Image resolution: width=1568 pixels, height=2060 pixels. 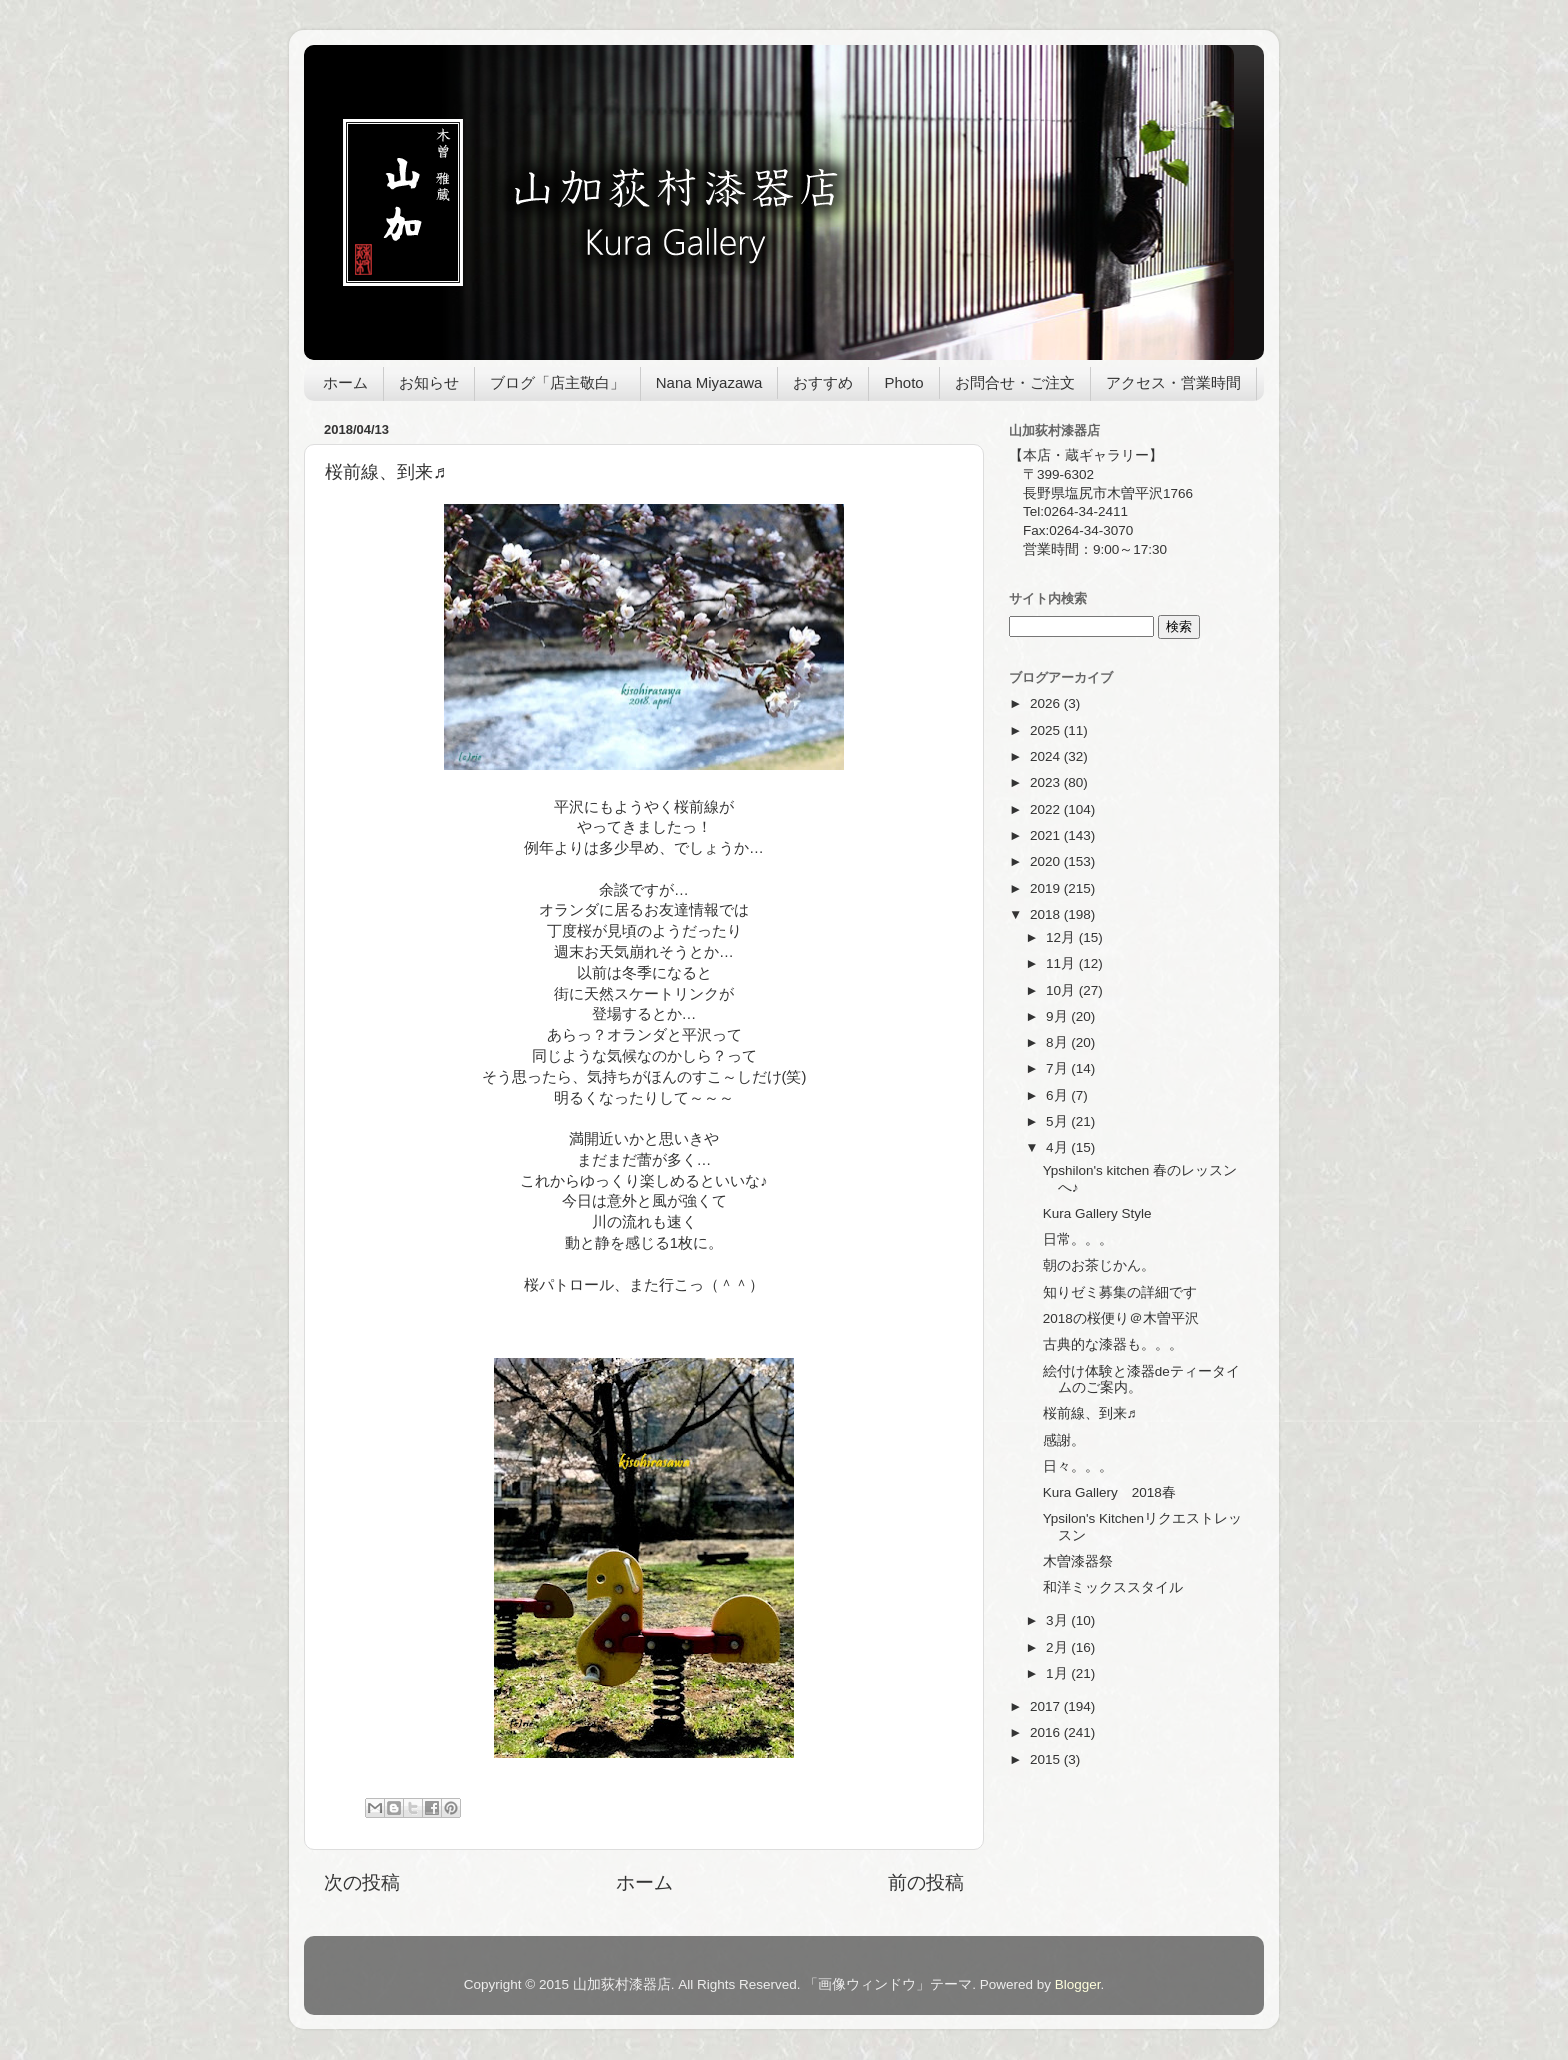 What do you see at coordinates (1141, 1379) in the screenshot?
I see `絵付け体験と漆器deティータイムのご案内。` at bounding box center [1141, 1379].